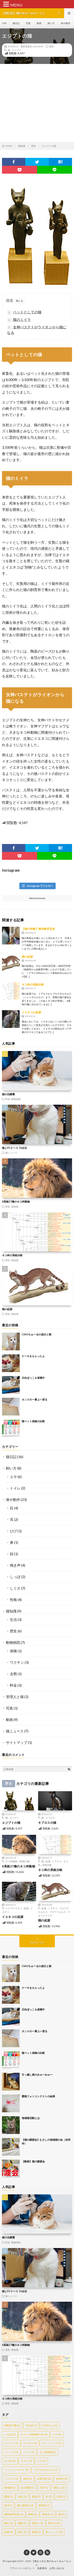 This screenshot has width=74, height=2576. I want to click on 去勢手術 [去勢手術 (3個の項目)], so click(44, 2478).